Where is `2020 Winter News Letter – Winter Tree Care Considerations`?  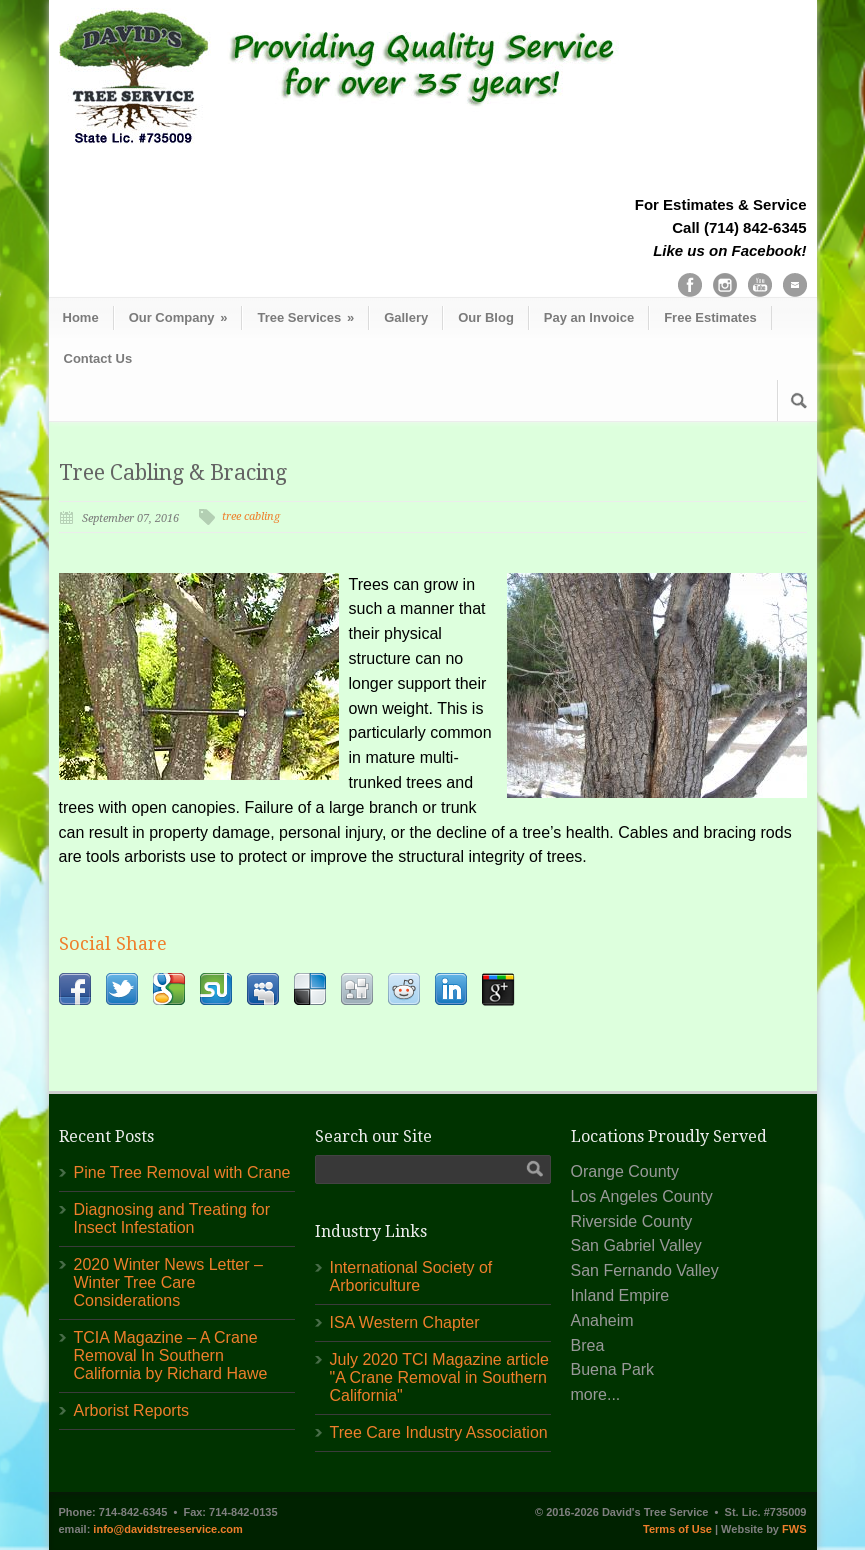 2020 Winter News Letter – Winter Tree Care Considerations is located at coordinates (168, 1282).